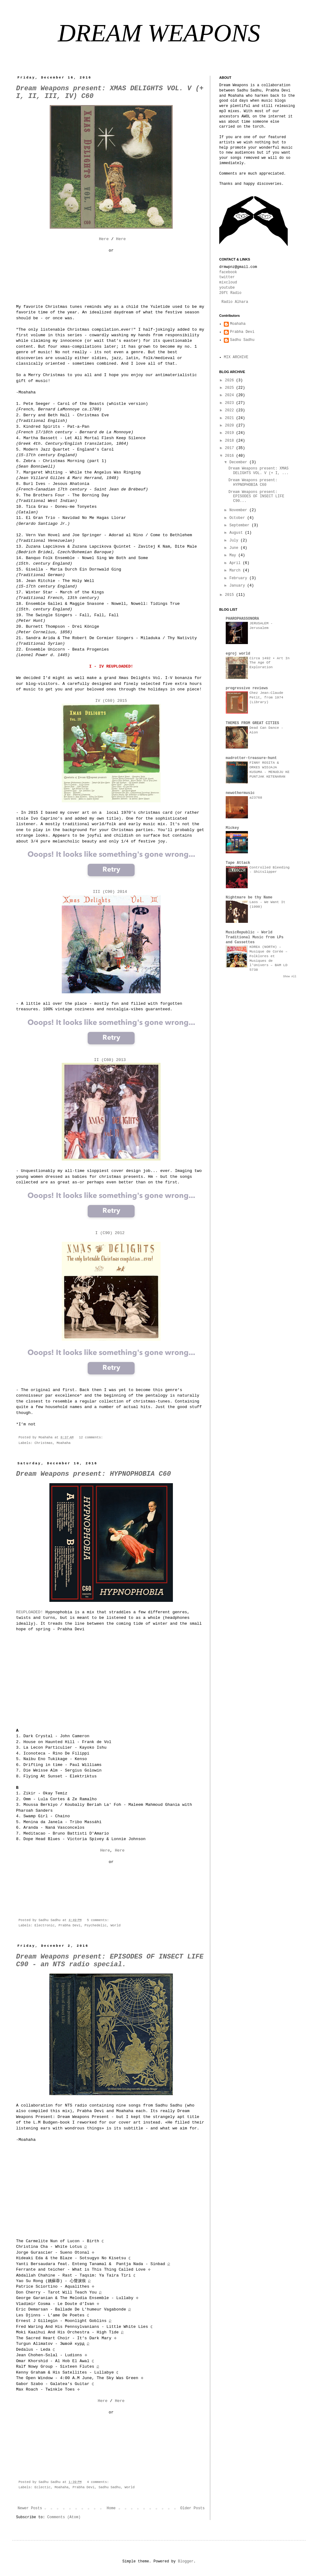 The width and height of the screenshot is (318, 2576). I want to click on September, so click(240, 525).